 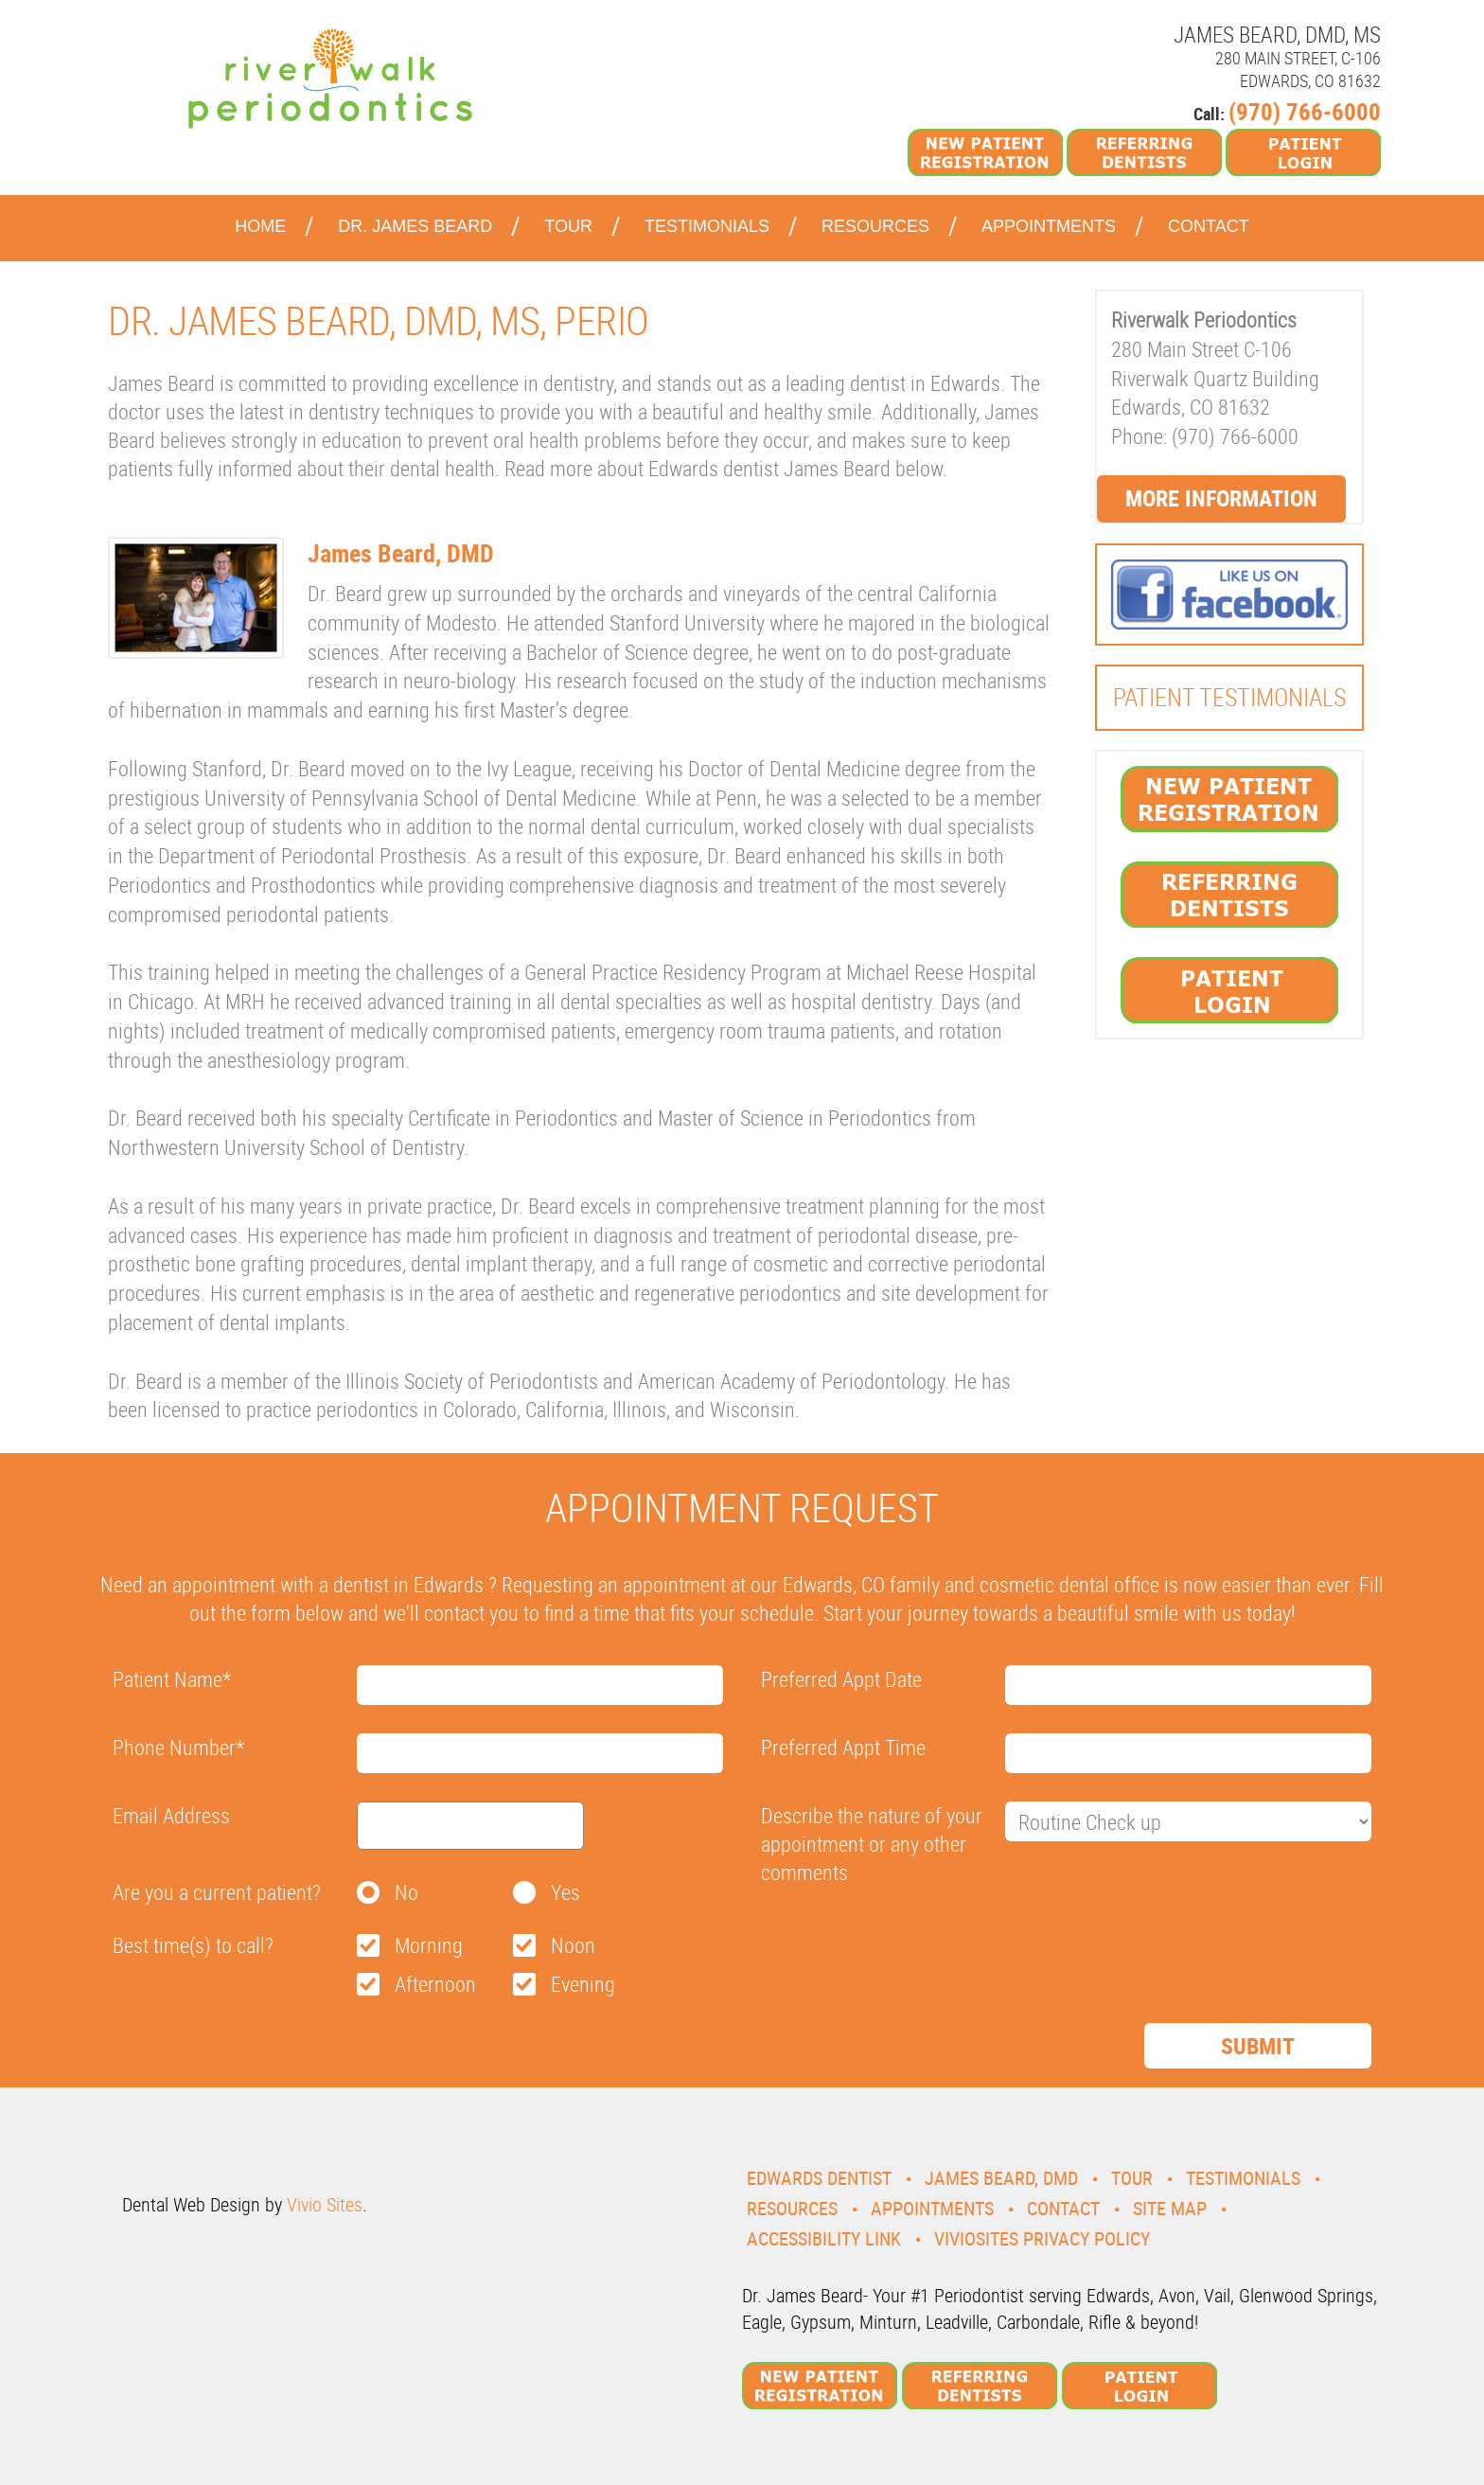 I want to click on Site Map, so click(x=1170, y=2208).